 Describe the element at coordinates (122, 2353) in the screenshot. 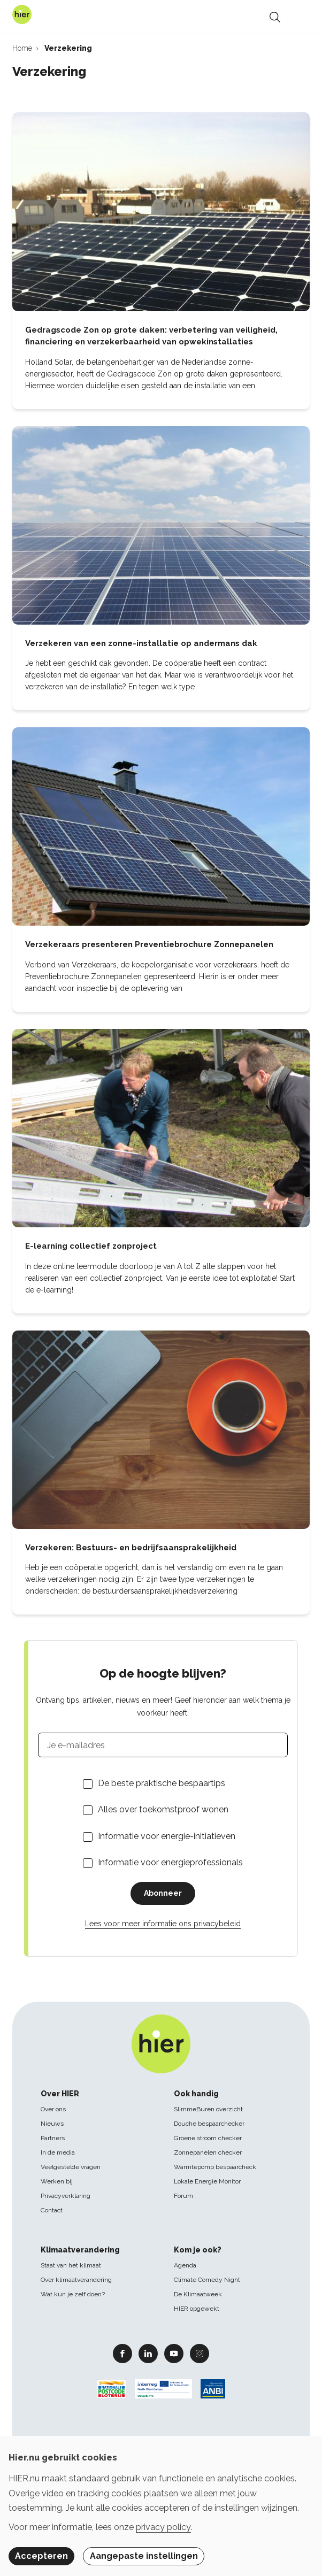

I see `Facebook` at that location.